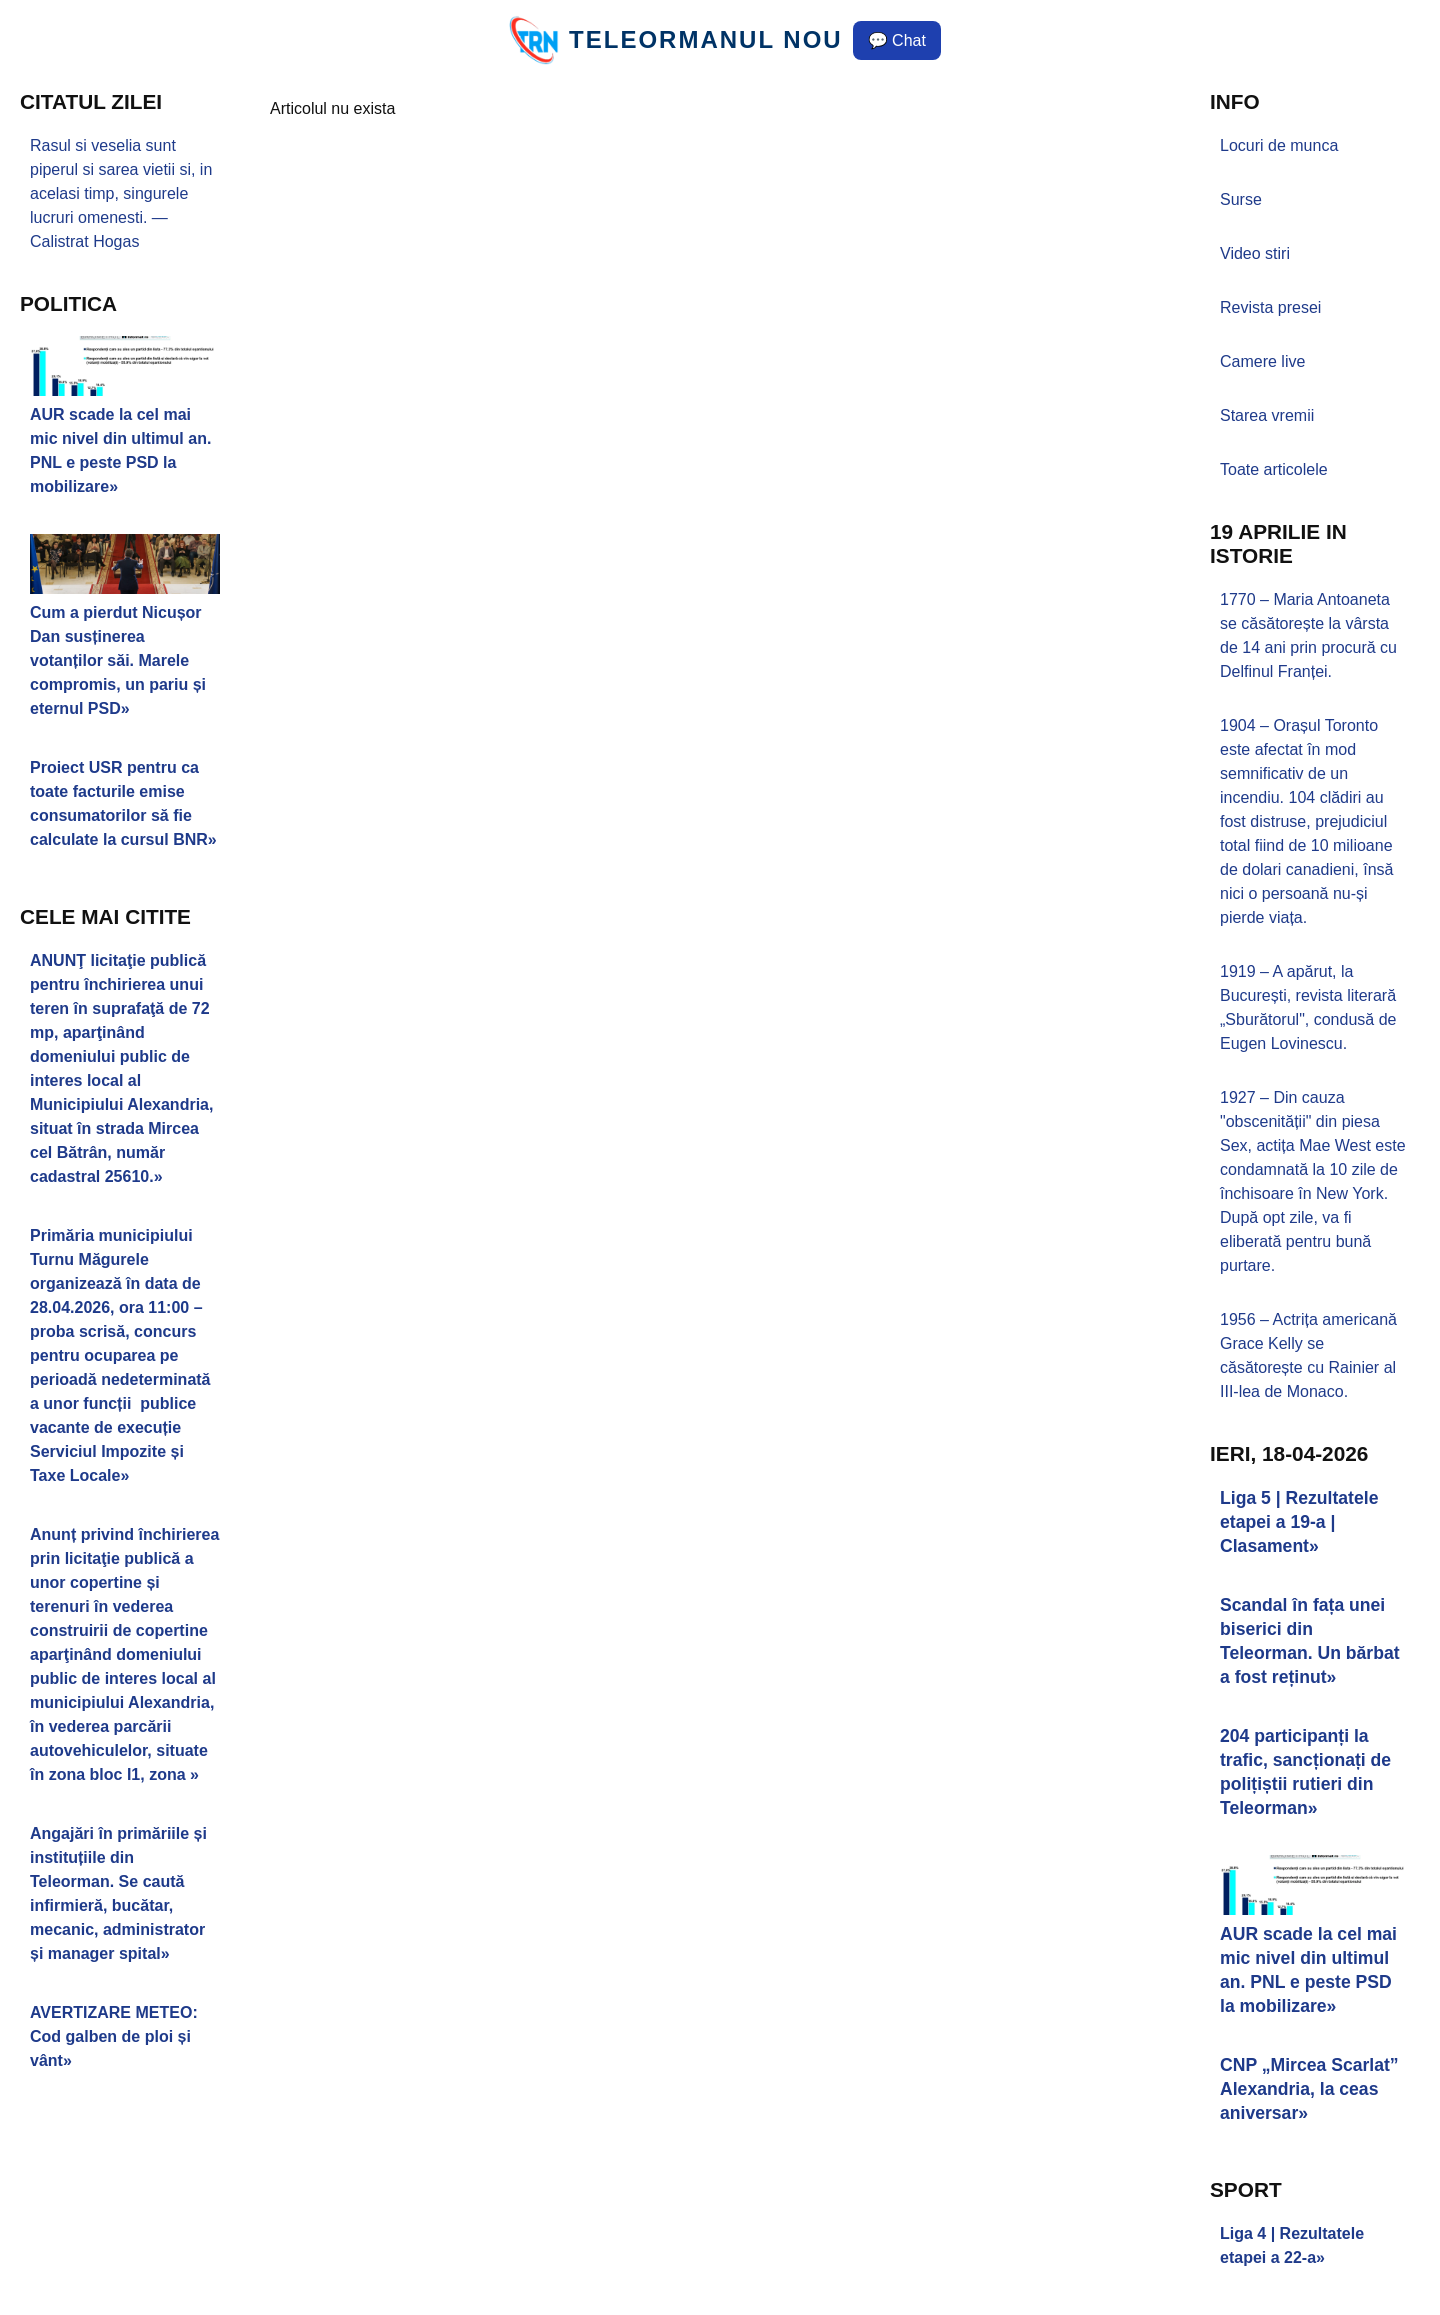 The image size is (1440, 2315). What do you see at coordinates (1279, 145) in the screenshot?
I see `Locuri de munca` at bounding box center [1279, 145].